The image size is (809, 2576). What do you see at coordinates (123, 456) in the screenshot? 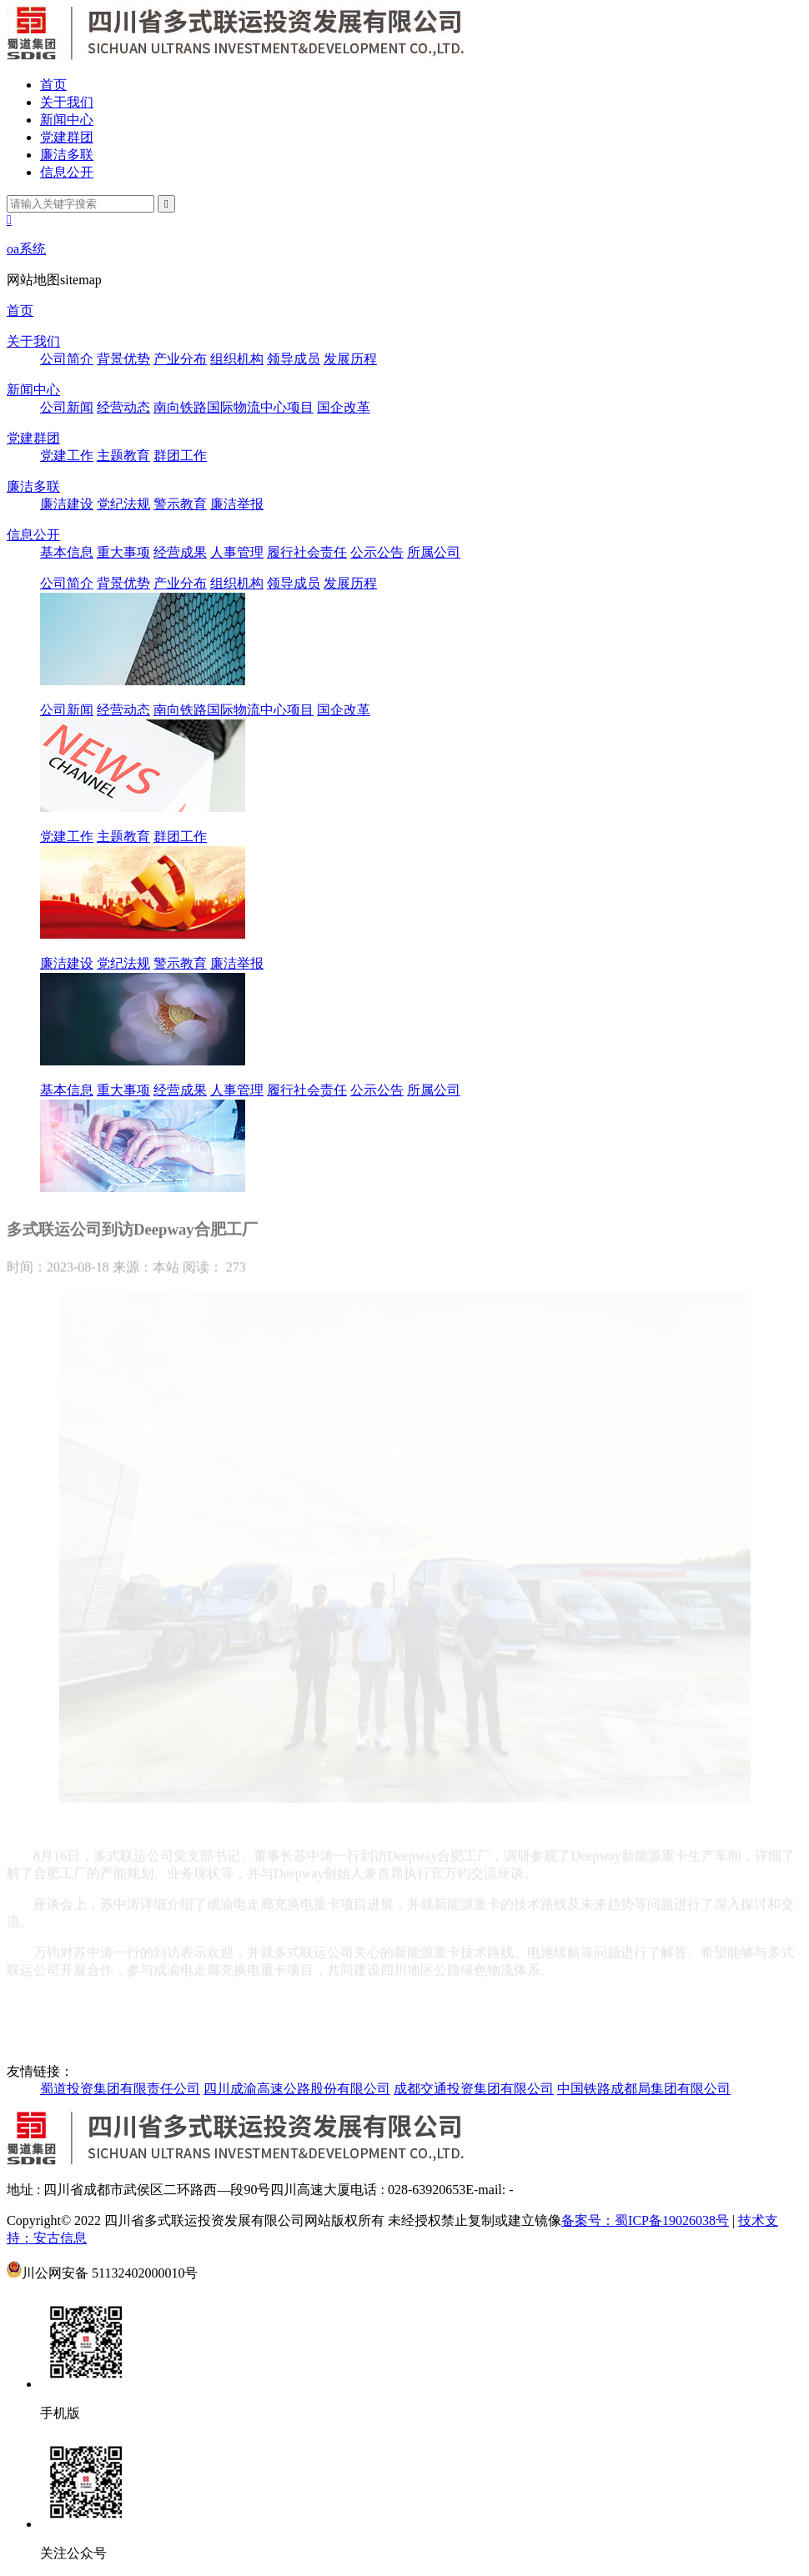
I see `主题教育` at bounding box center [123, 456].